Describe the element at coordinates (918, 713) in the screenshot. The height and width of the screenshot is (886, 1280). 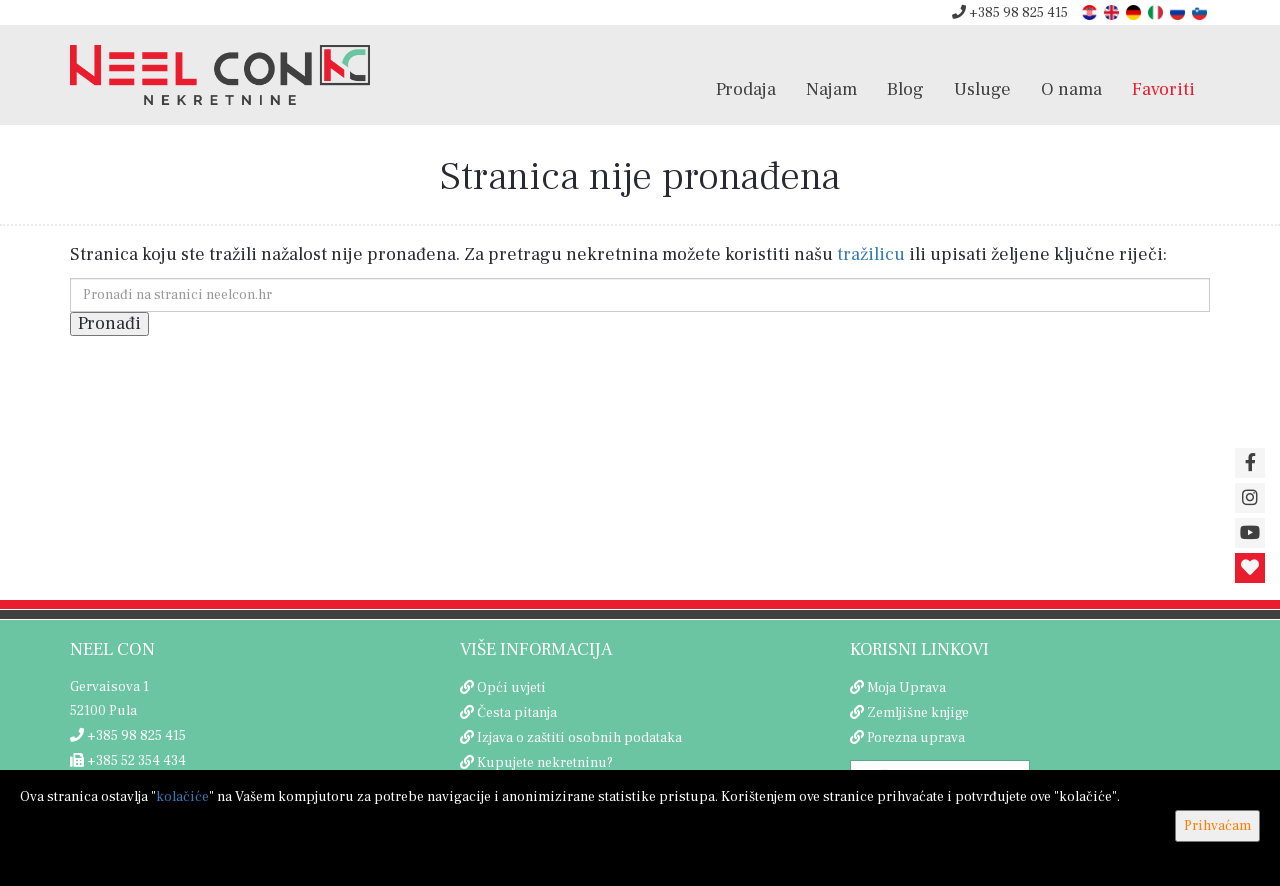
I see `Zemljišne knjige` at that location.